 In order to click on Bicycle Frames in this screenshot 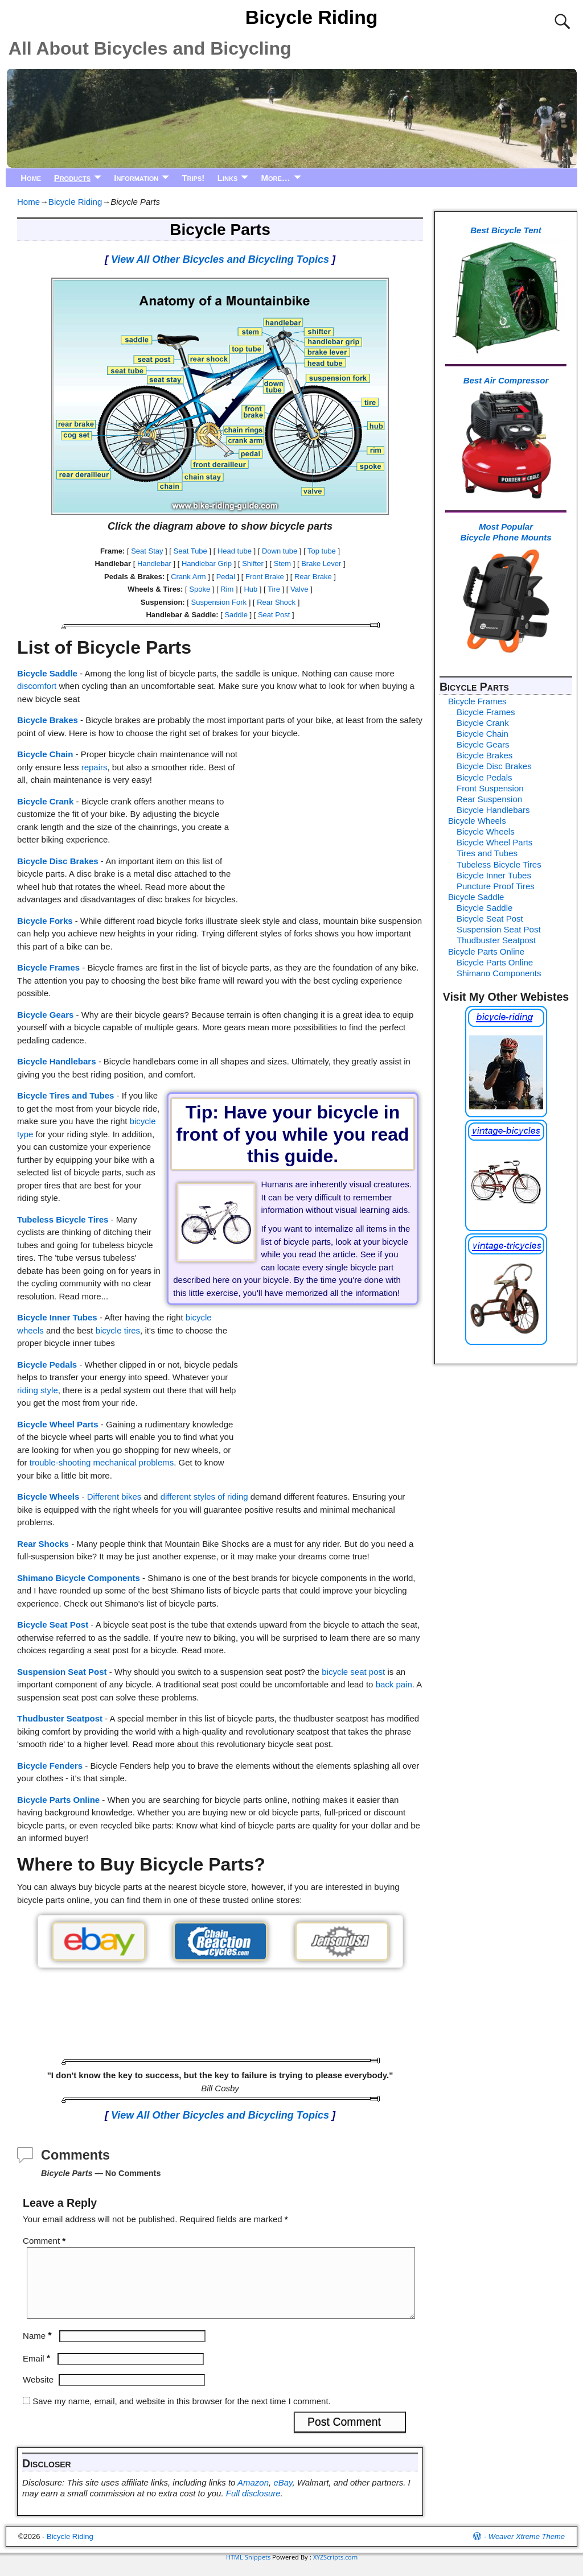, I will do `click(48, 967)`.